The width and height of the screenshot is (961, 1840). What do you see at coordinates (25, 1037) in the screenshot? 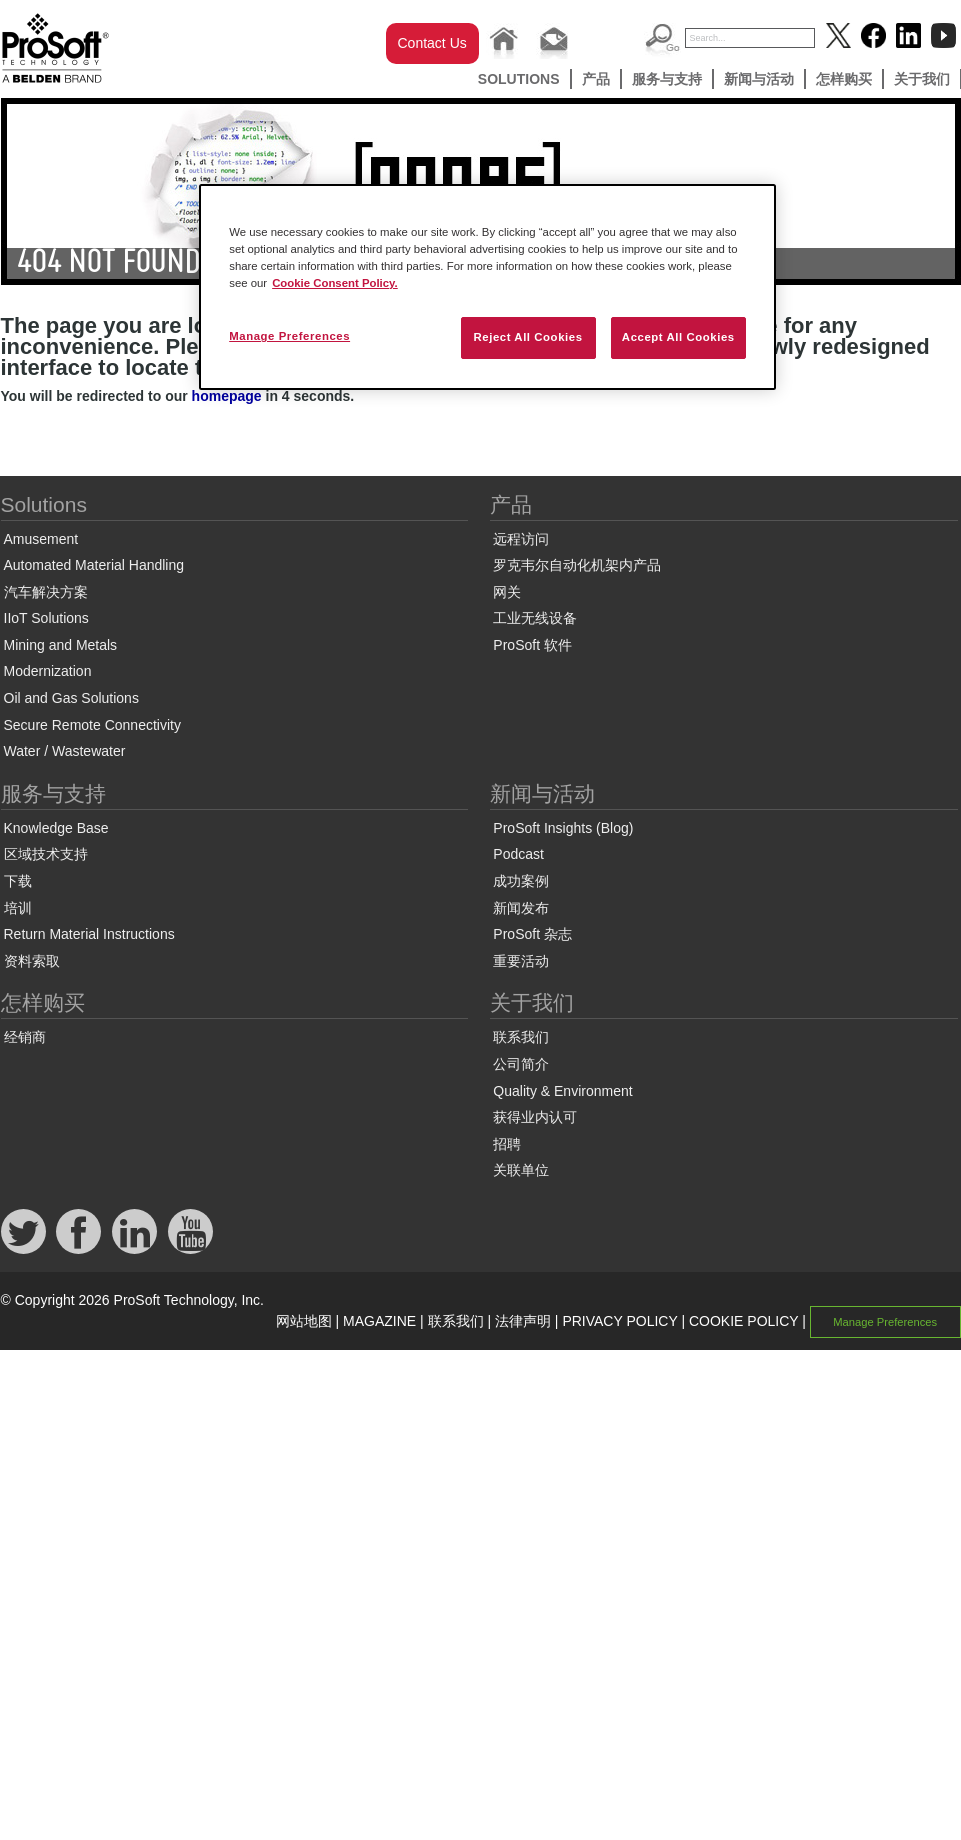
I see `经销商` at bounding box center [25, 1037].